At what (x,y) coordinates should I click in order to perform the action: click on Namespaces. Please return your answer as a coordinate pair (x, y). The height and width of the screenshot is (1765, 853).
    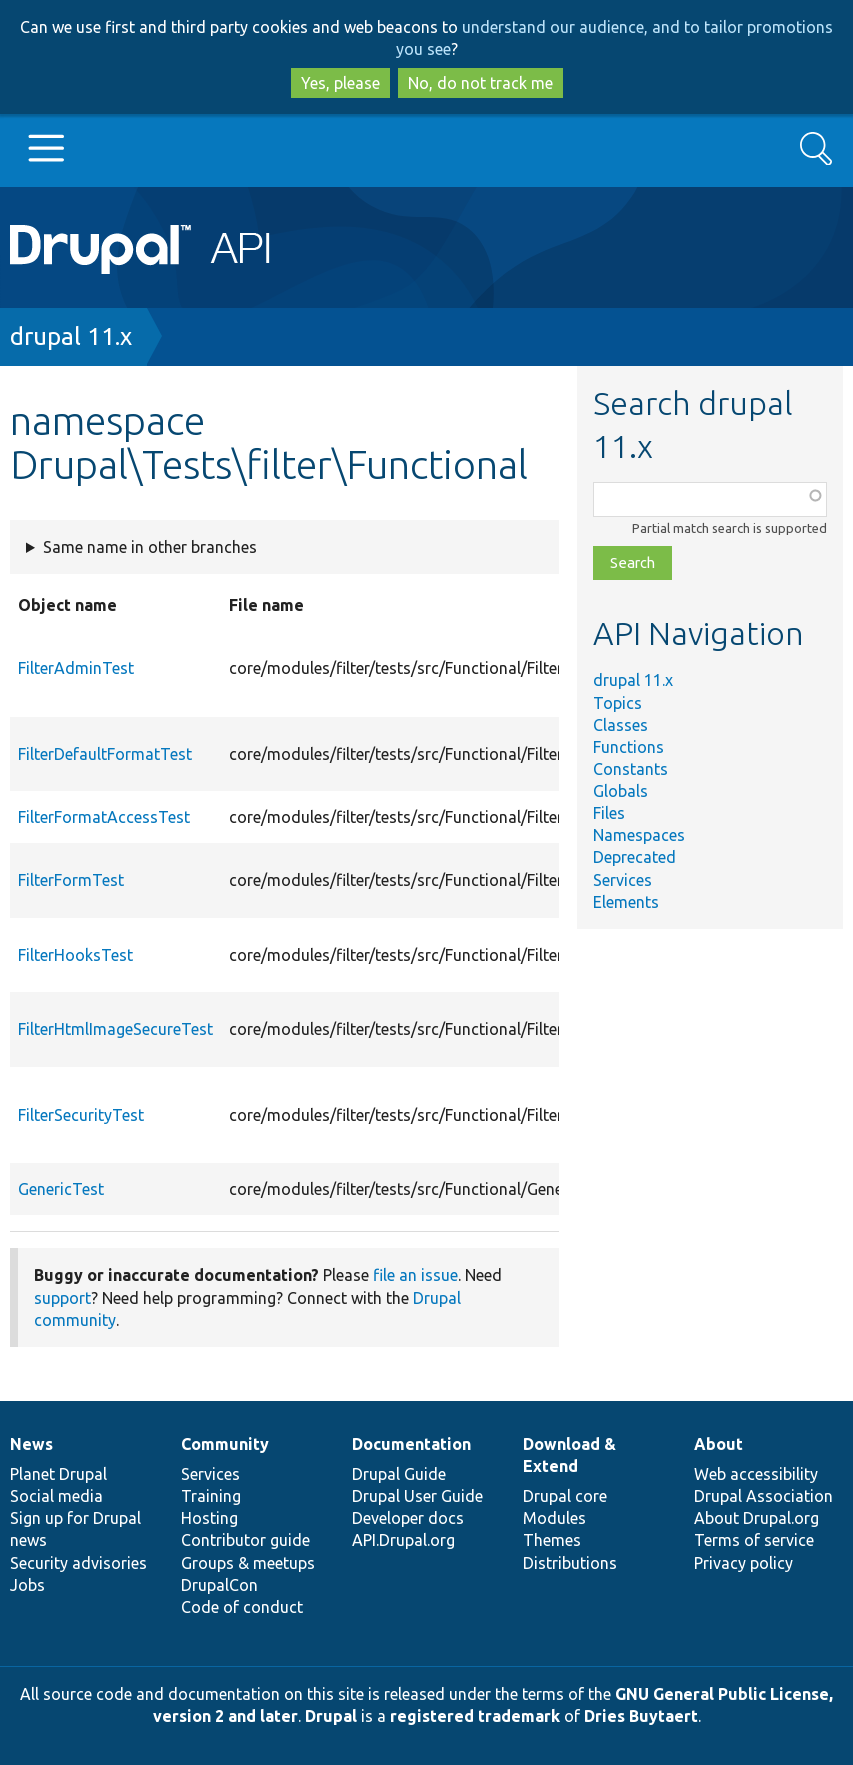
    Looking at the image, I should click on (639, 835).